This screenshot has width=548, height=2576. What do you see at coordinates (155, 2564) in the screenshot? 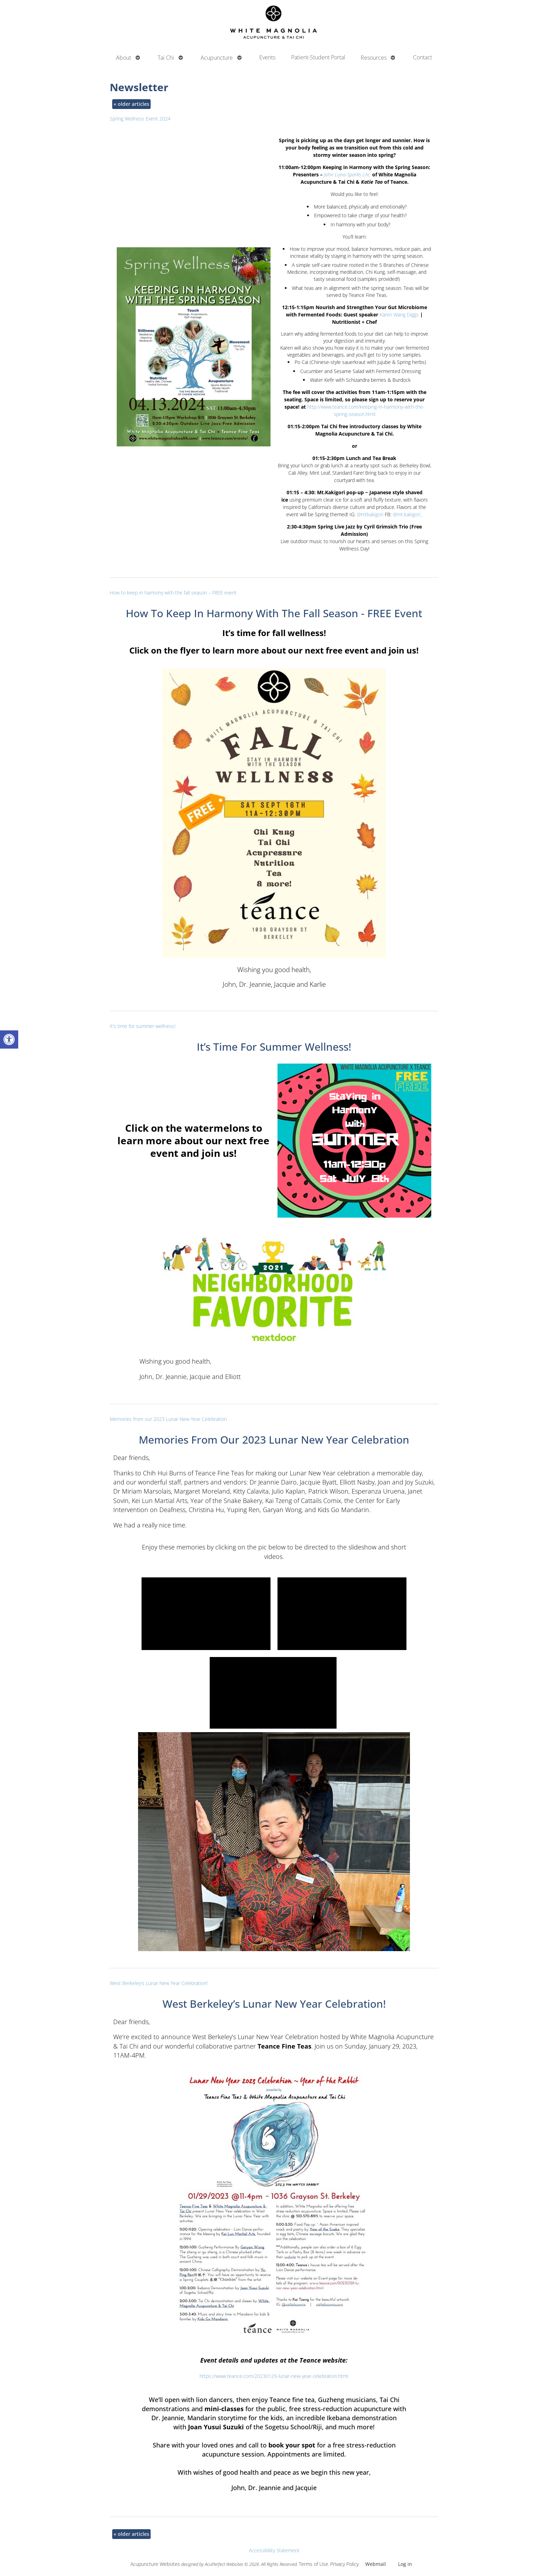
I see `Acupuncture Websites` at bounding box center [155, 2564].